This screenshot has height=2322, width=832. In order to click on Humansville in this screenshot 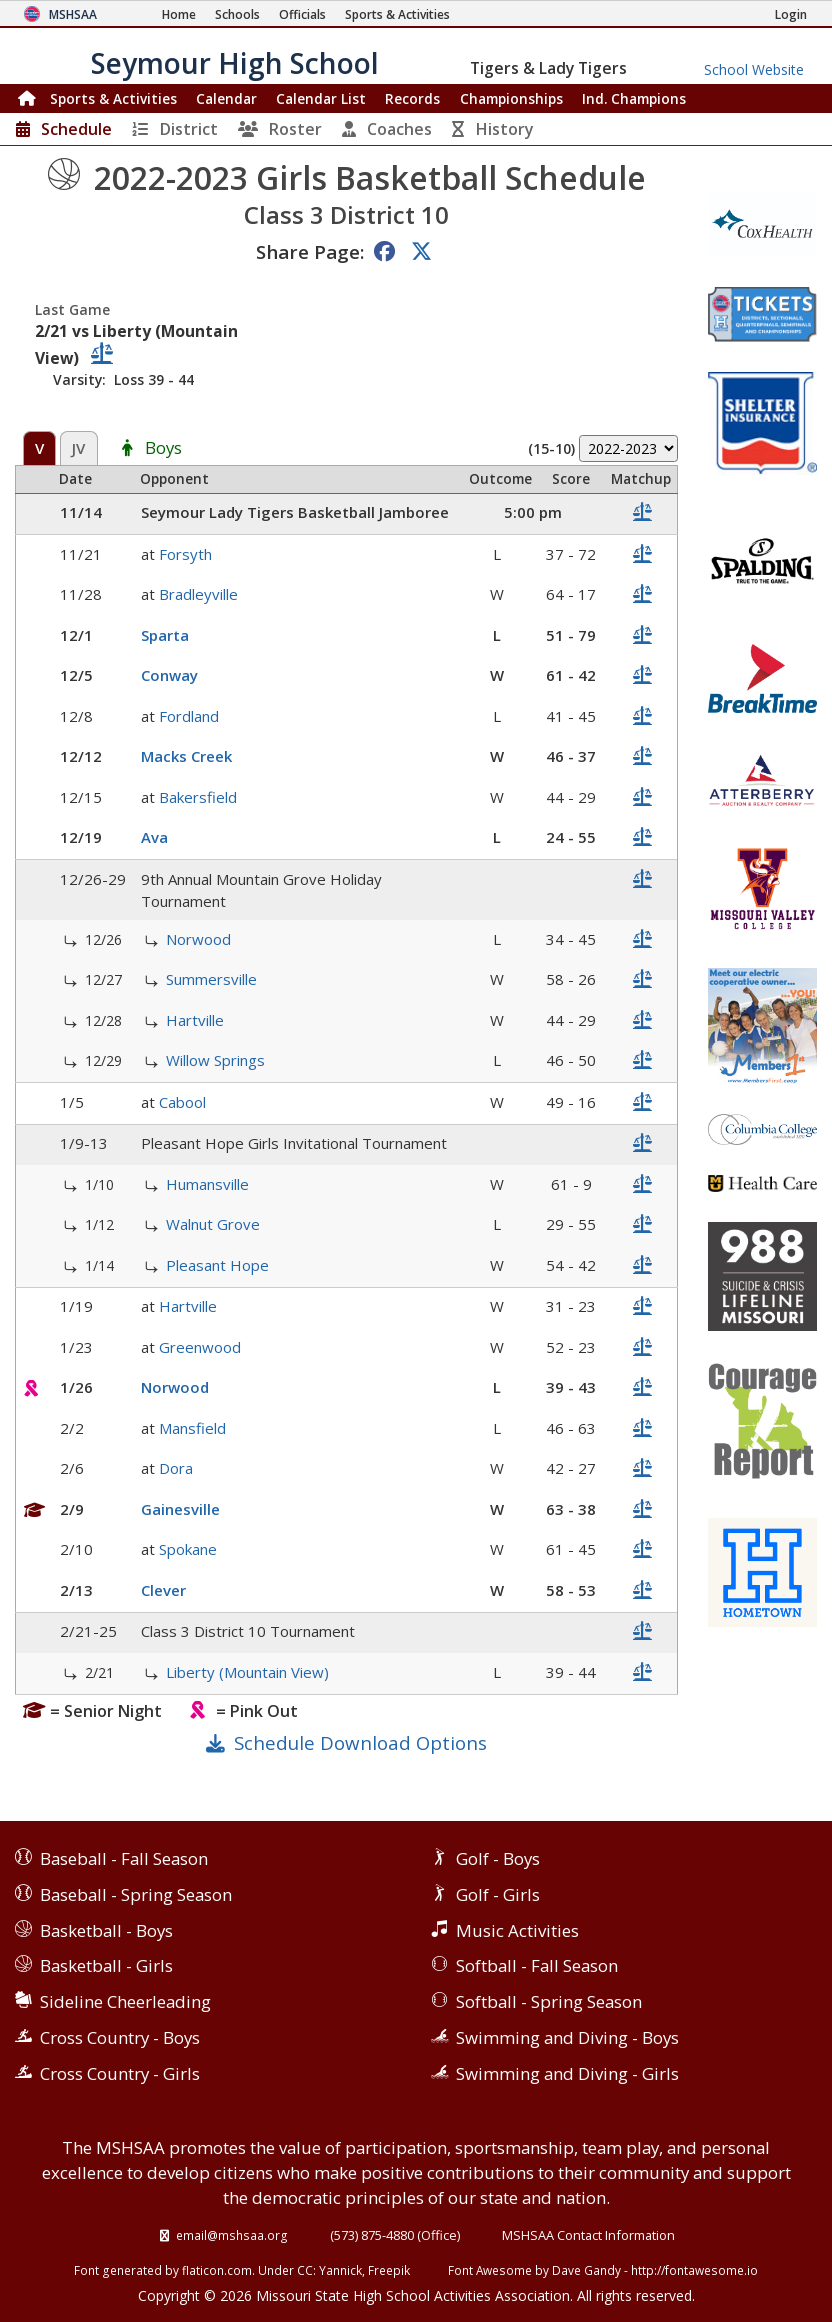, I will do `click(207, 1184)`.